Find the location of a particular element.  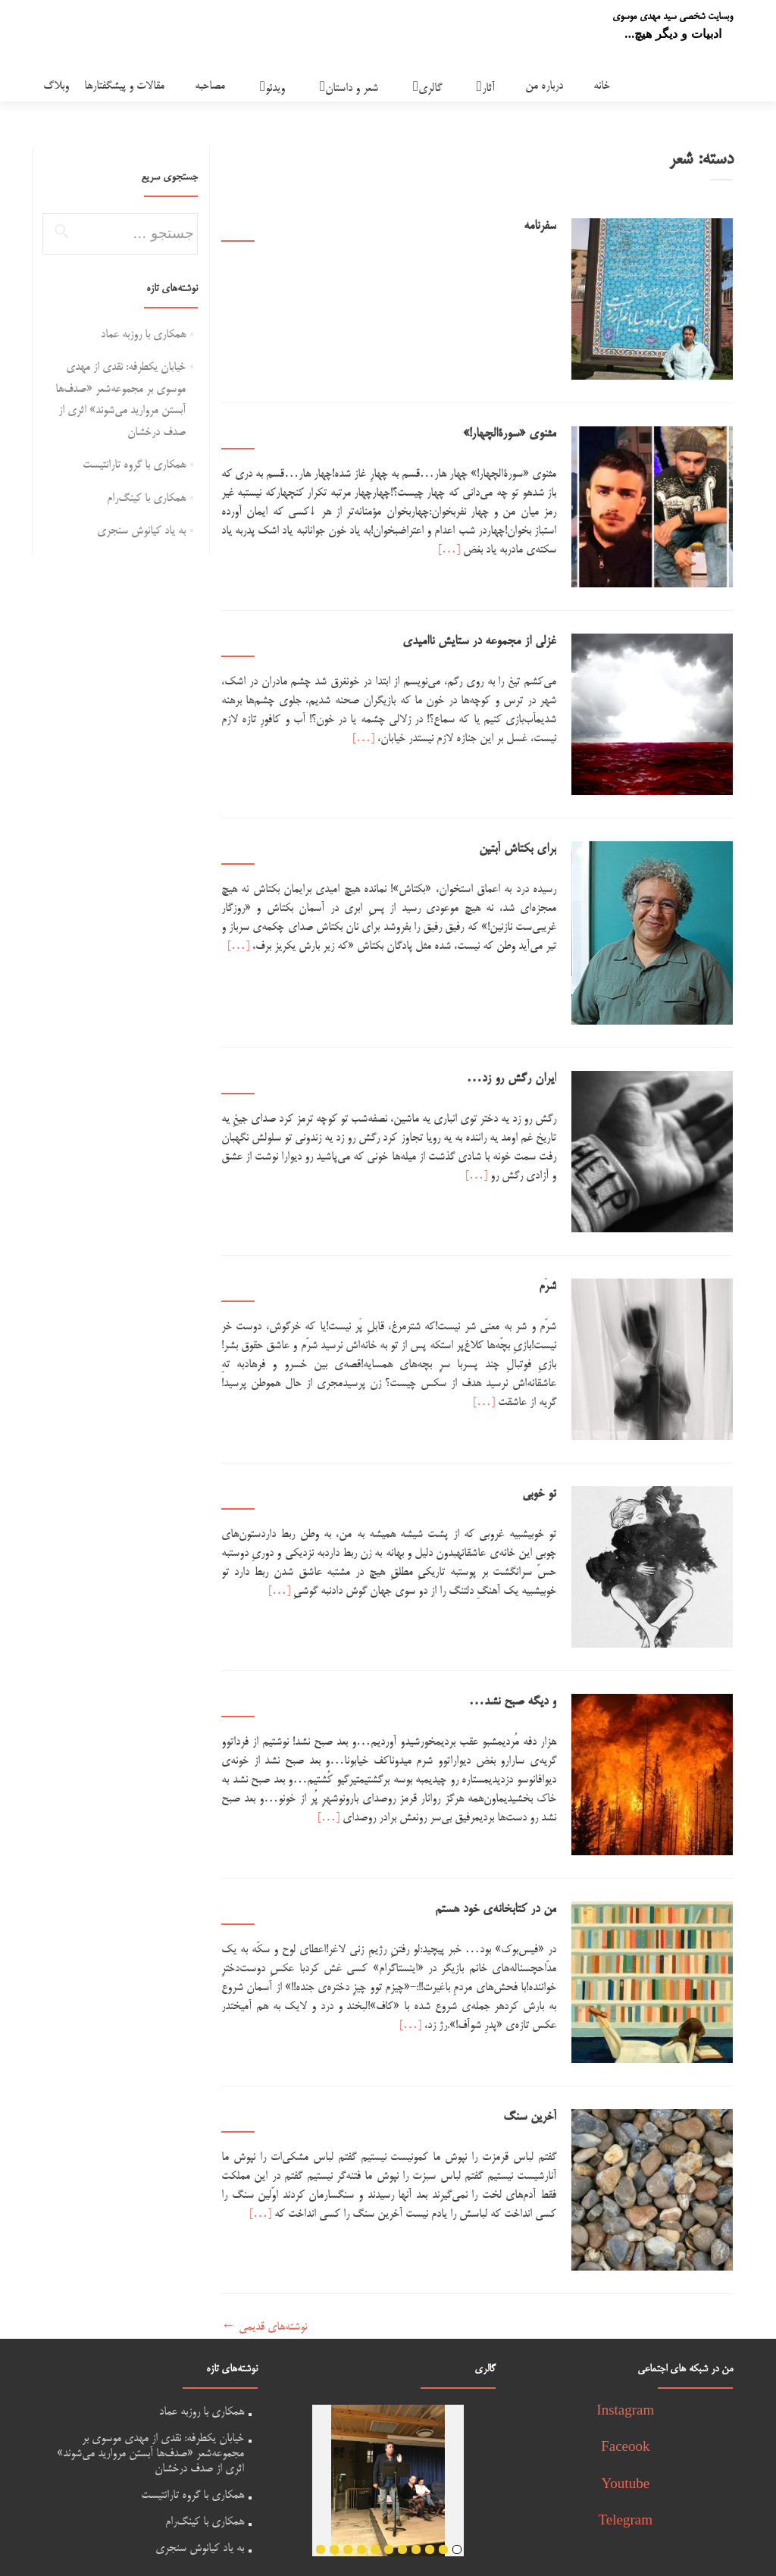

تو خوبی is located at coordinates (549, 1433).